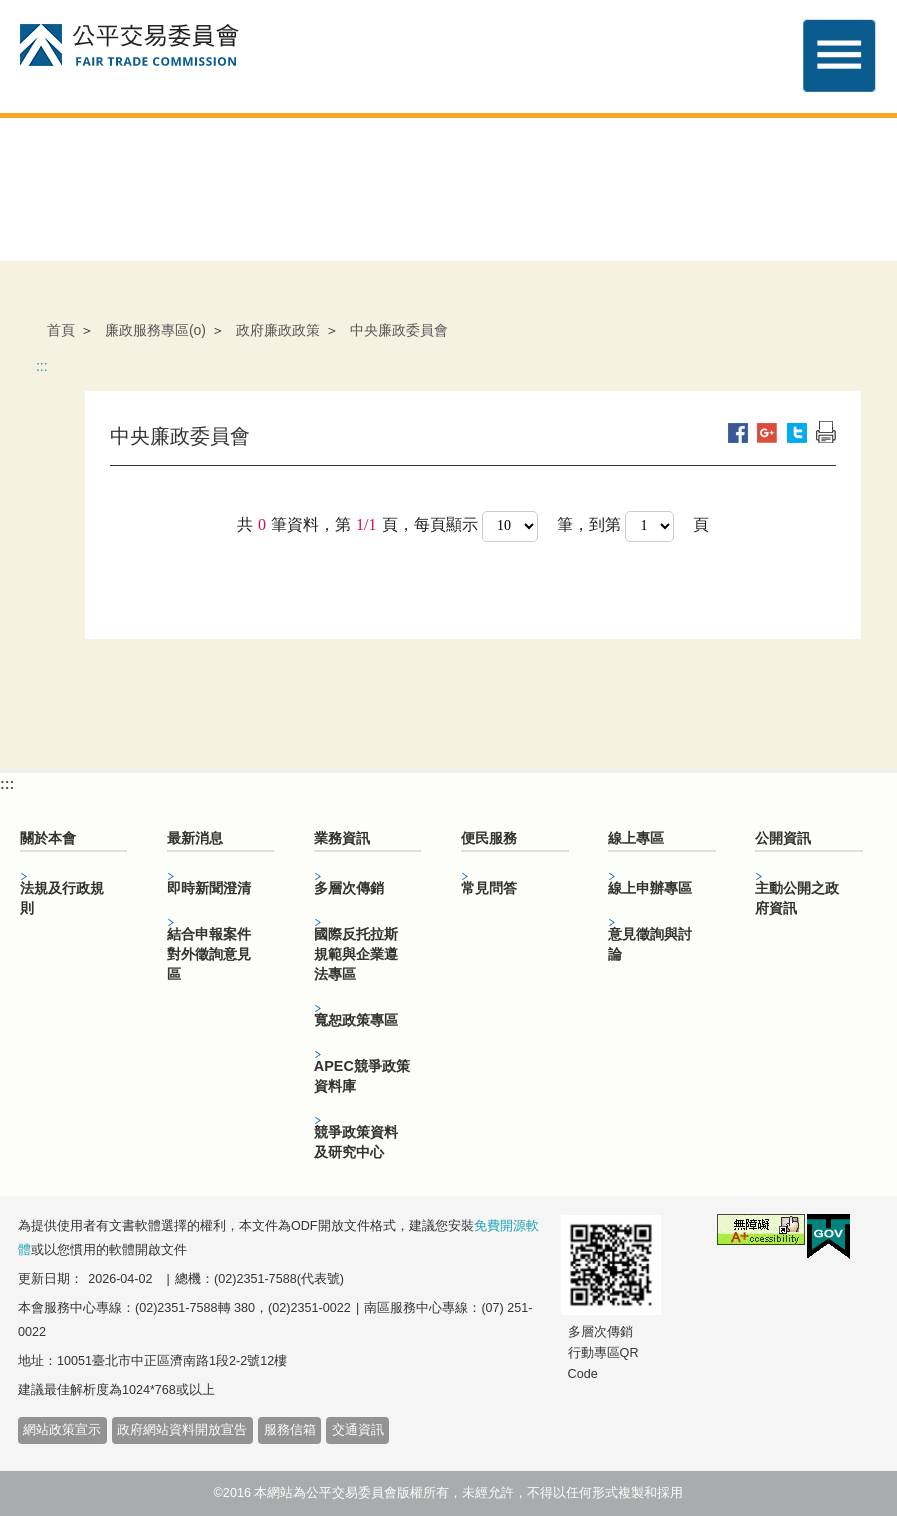  I want to click on :::, so click(42, 366).